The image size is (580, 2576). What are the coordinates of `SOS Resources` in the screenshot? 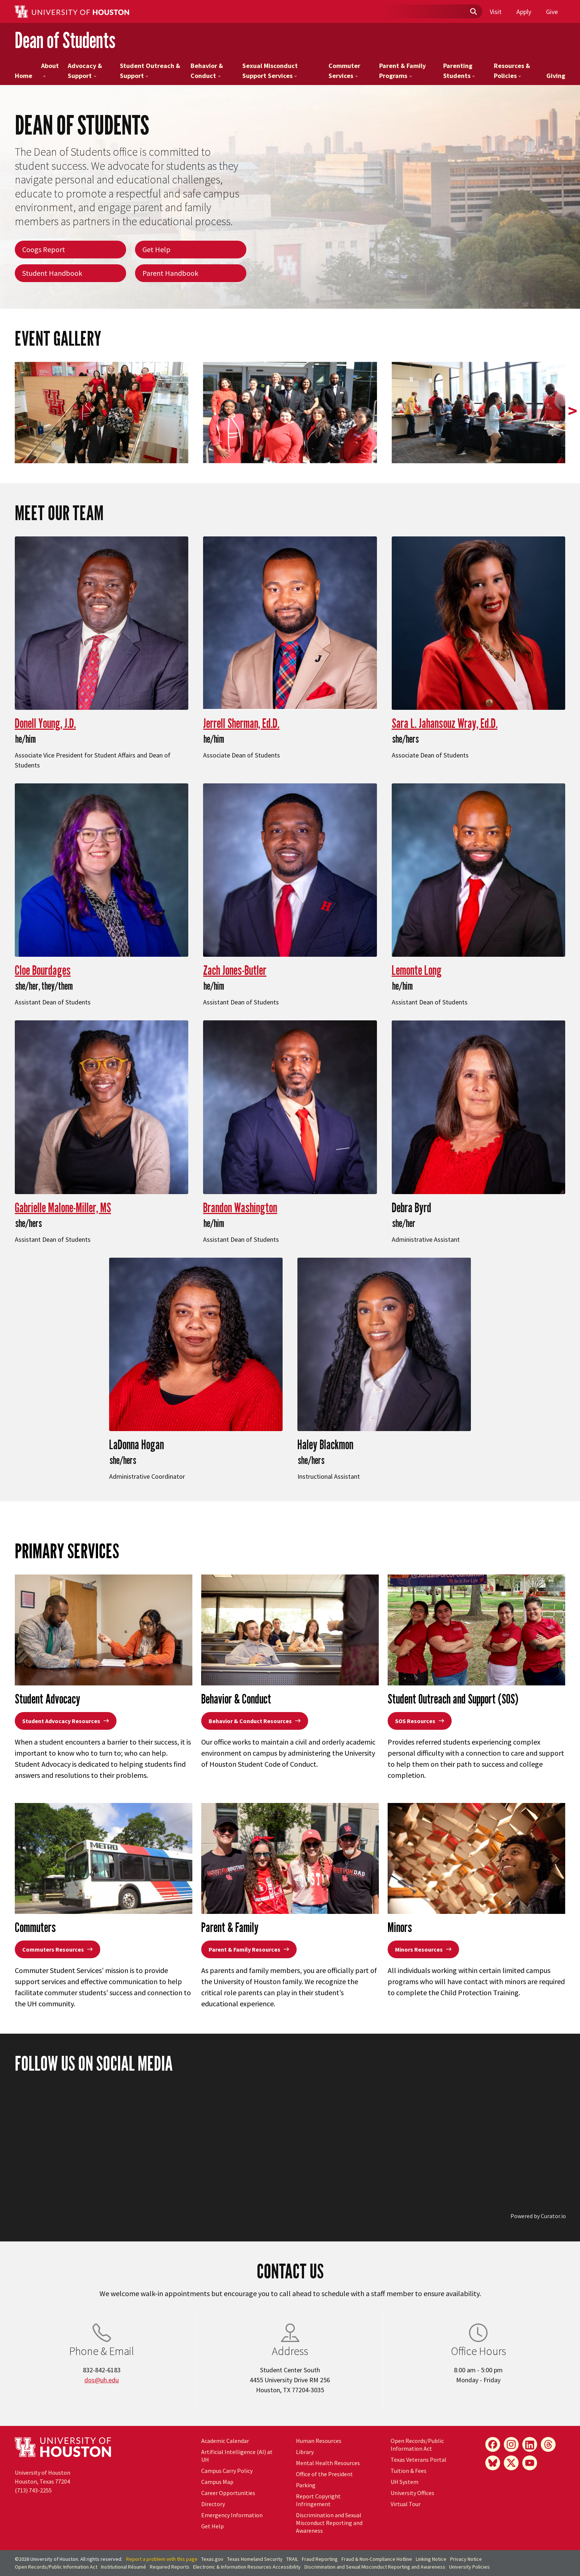 It's located at (419, 1720).